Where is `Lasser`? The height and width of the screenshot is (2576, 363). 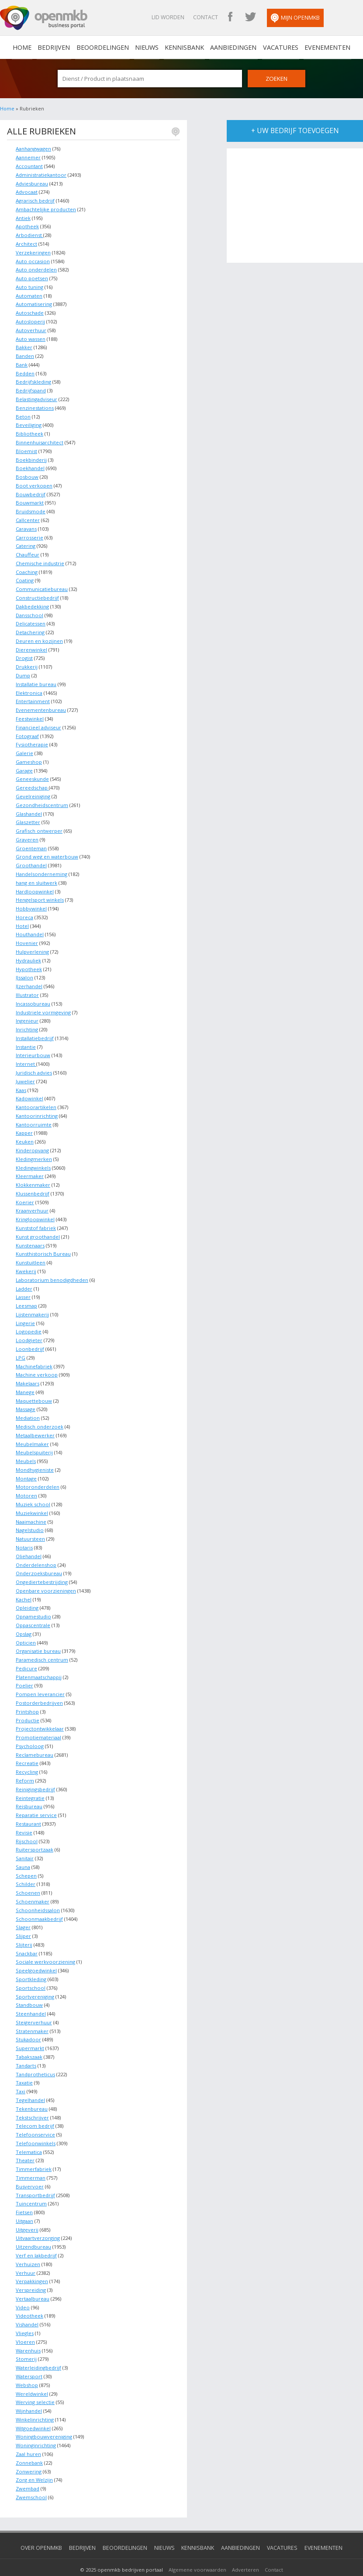
Lasser is located at coordinates (23, 1286).